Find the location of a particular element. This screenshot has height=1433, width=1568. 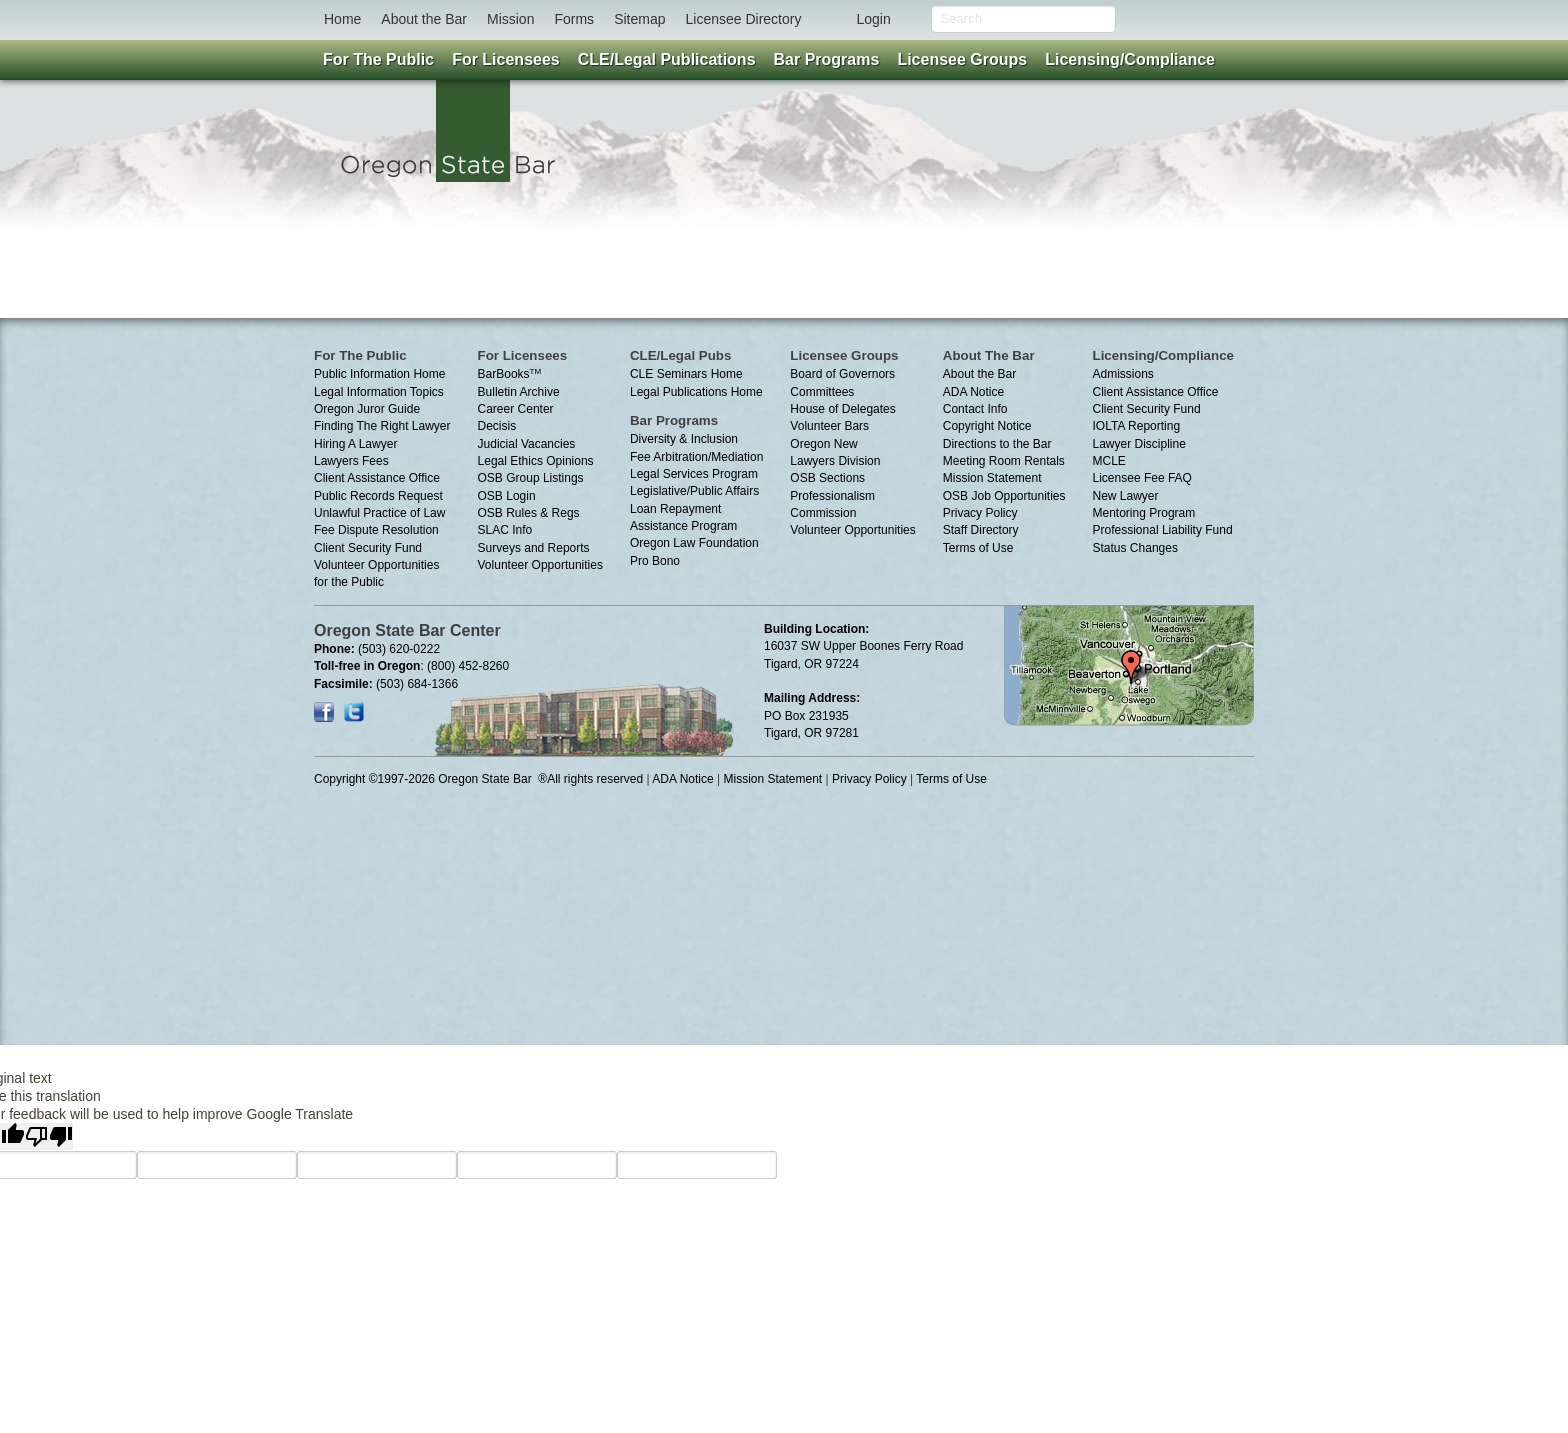

Admissions is located at coordinates (1123, 374).